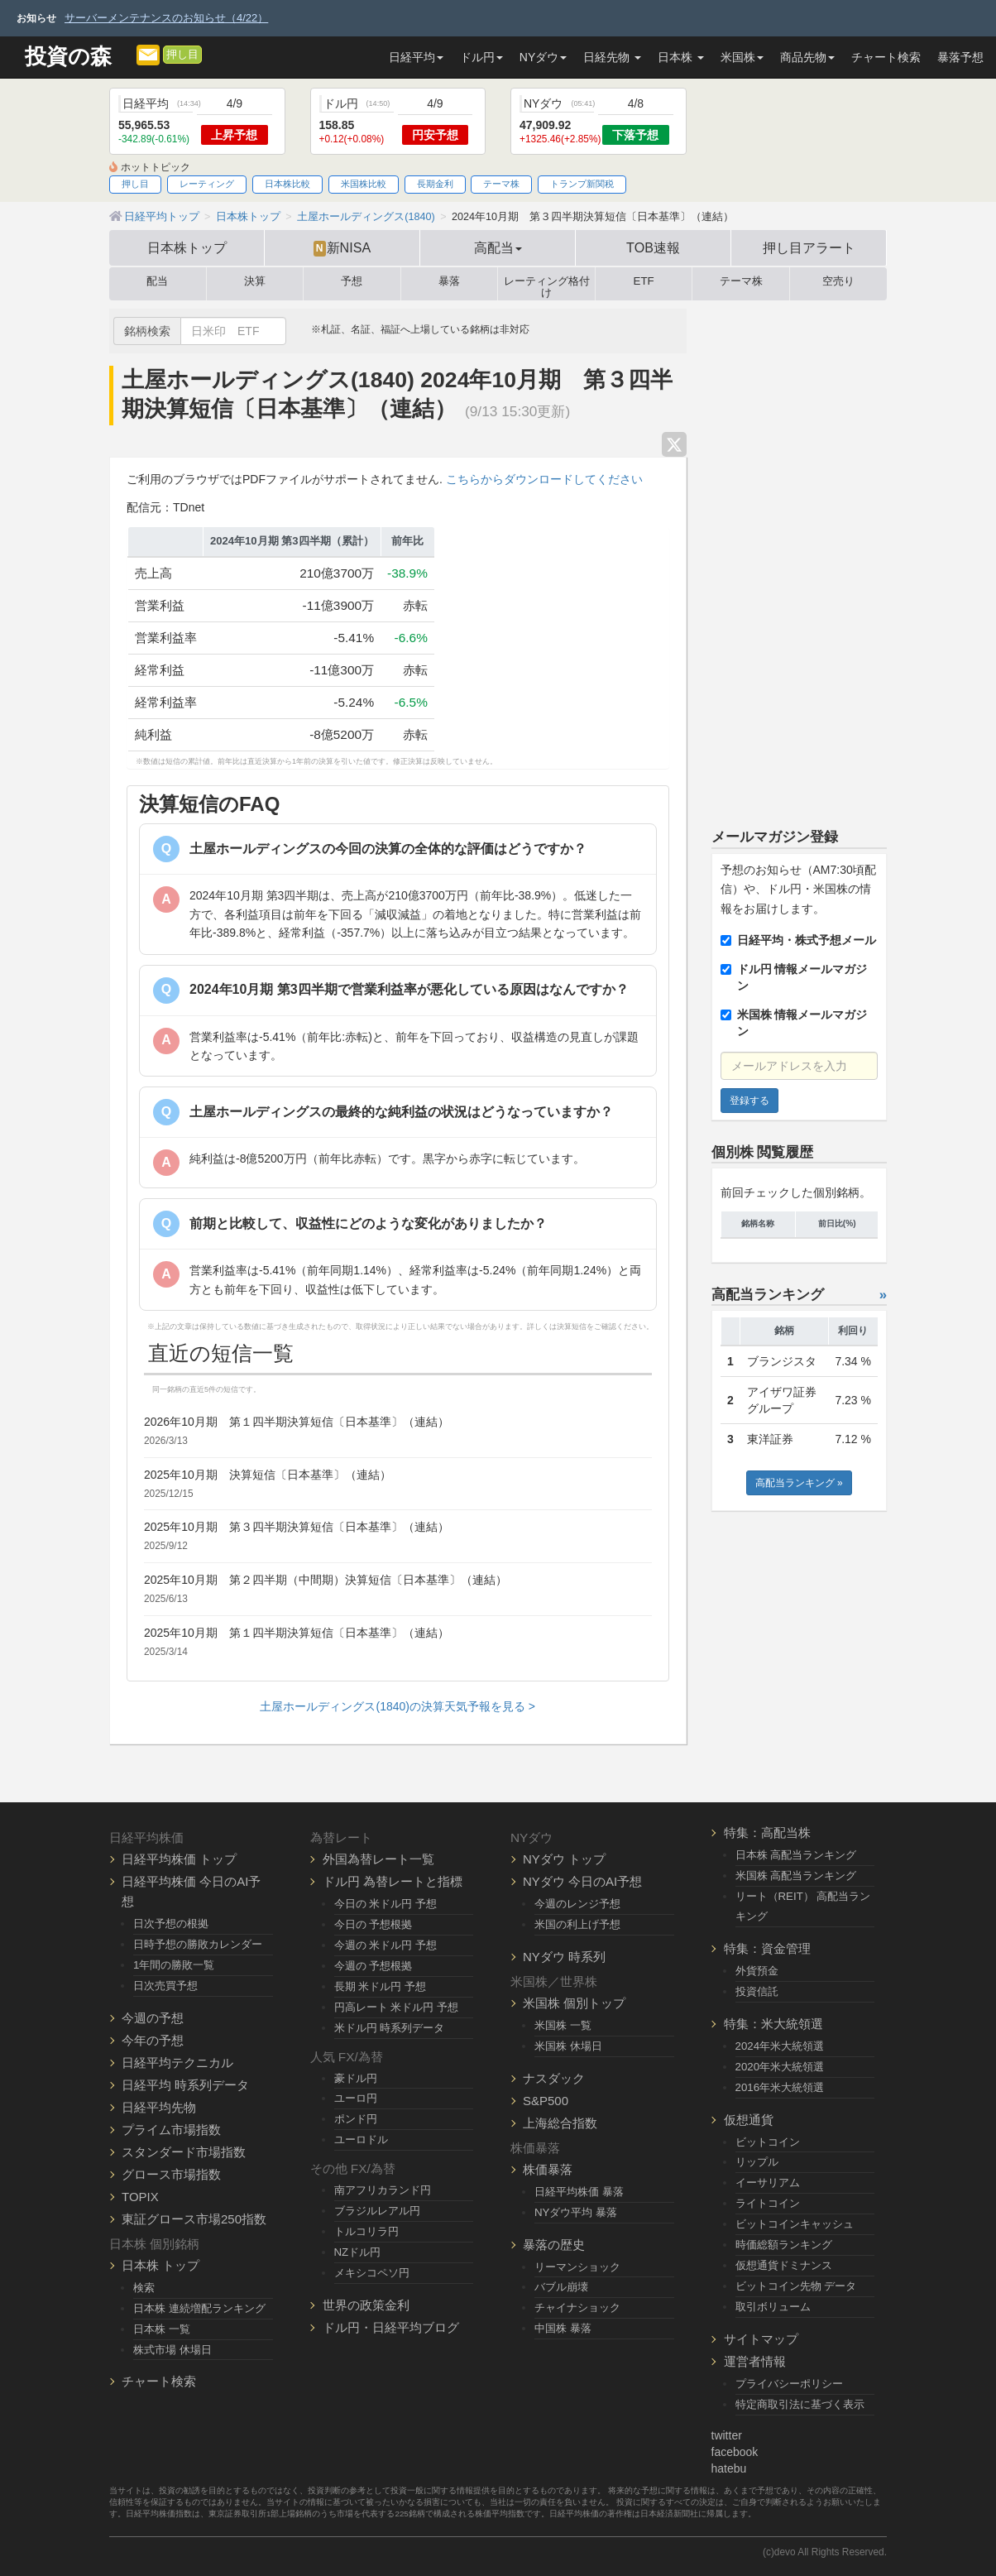 This screenshot has width=996, height=2576. I want to click on トルコリラ円, so click(366, 2231).